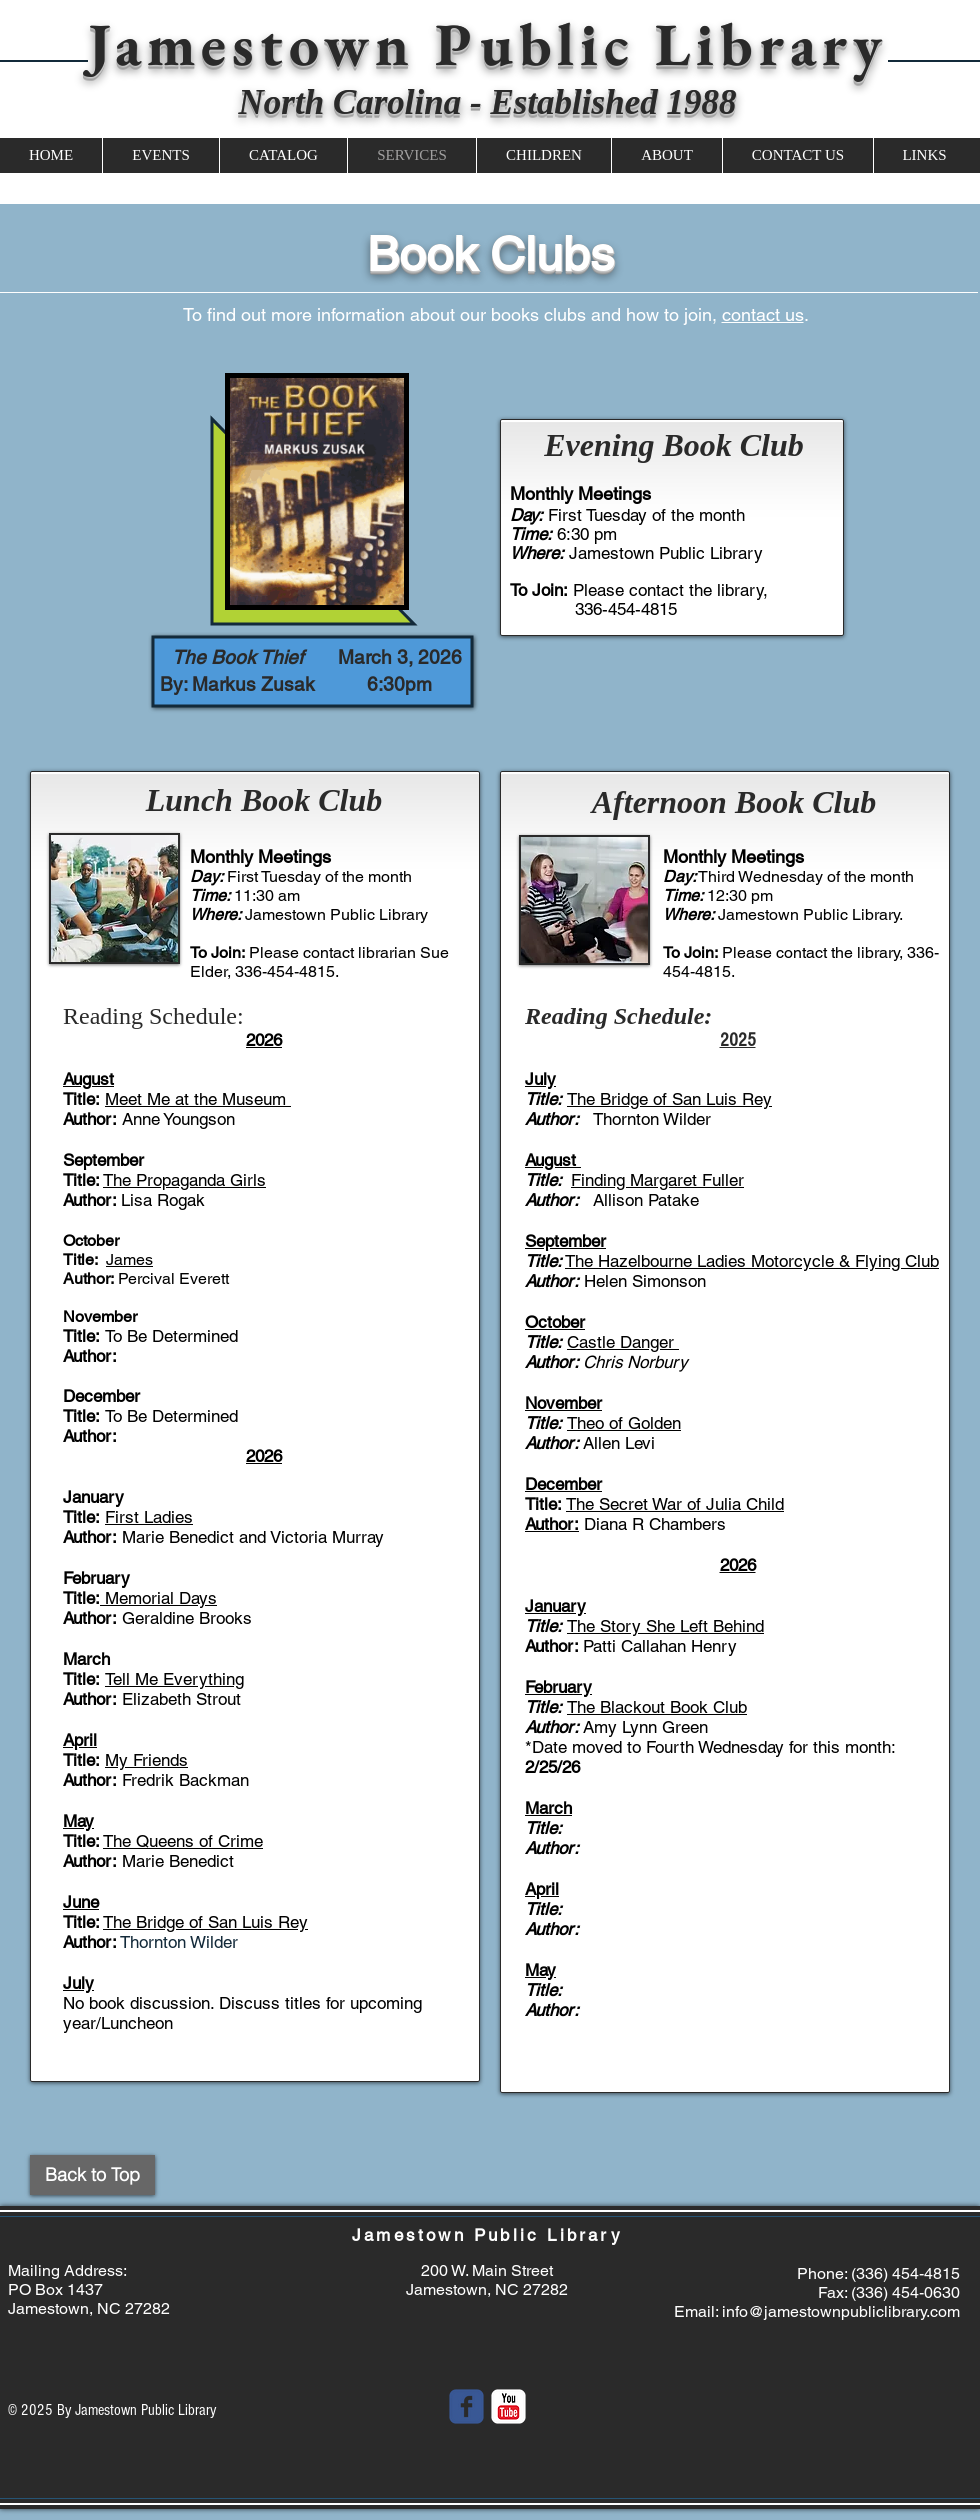 The image size is (980, 2520). Describe the element at coordinates (92, 2175) in the screenshot. I see `[Back to Top]` at that location.